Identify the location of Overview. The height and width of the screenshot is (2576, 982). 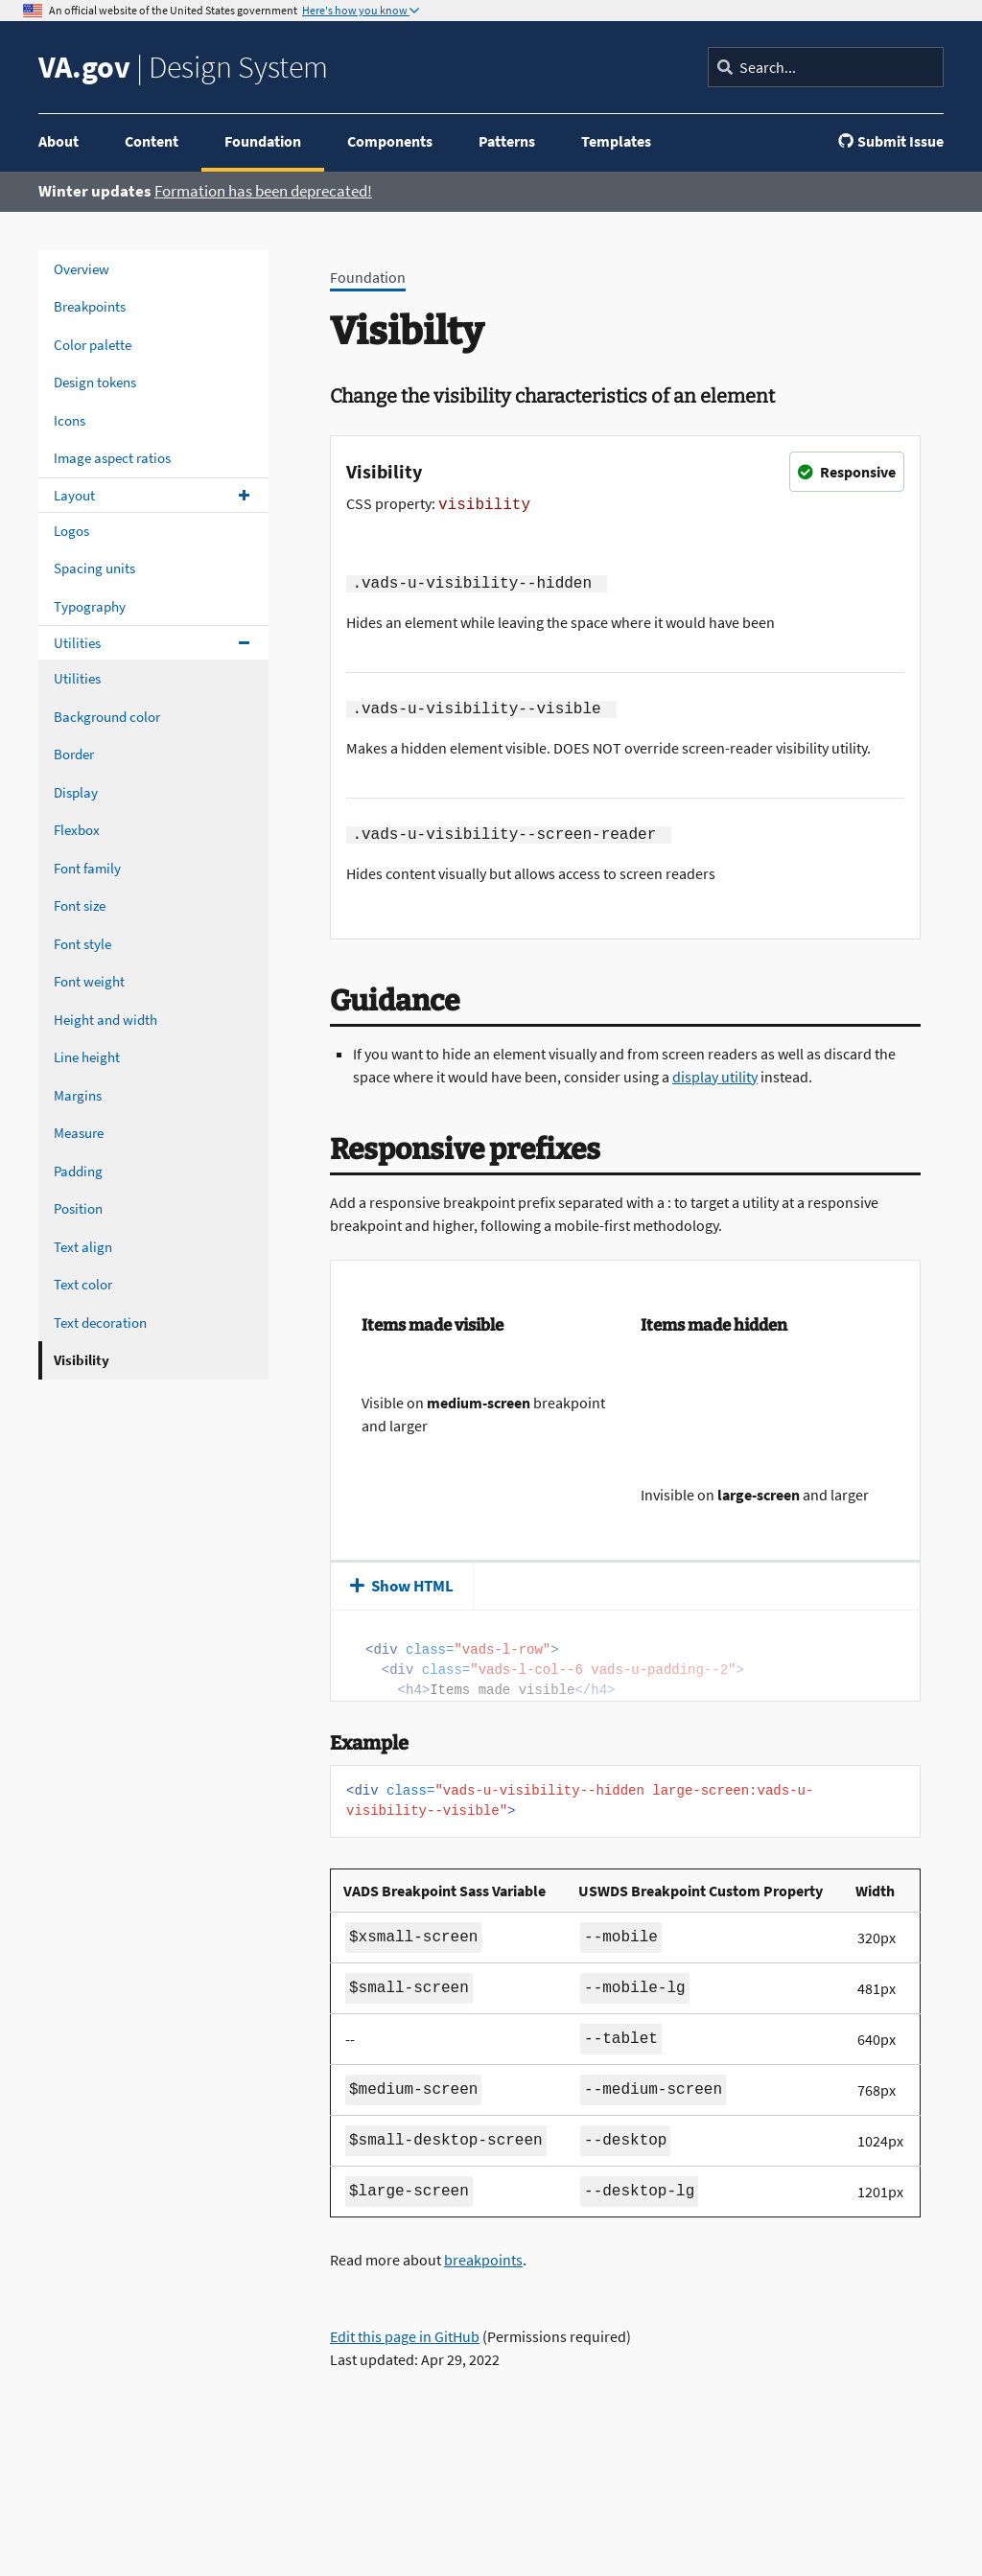
(81, 269).